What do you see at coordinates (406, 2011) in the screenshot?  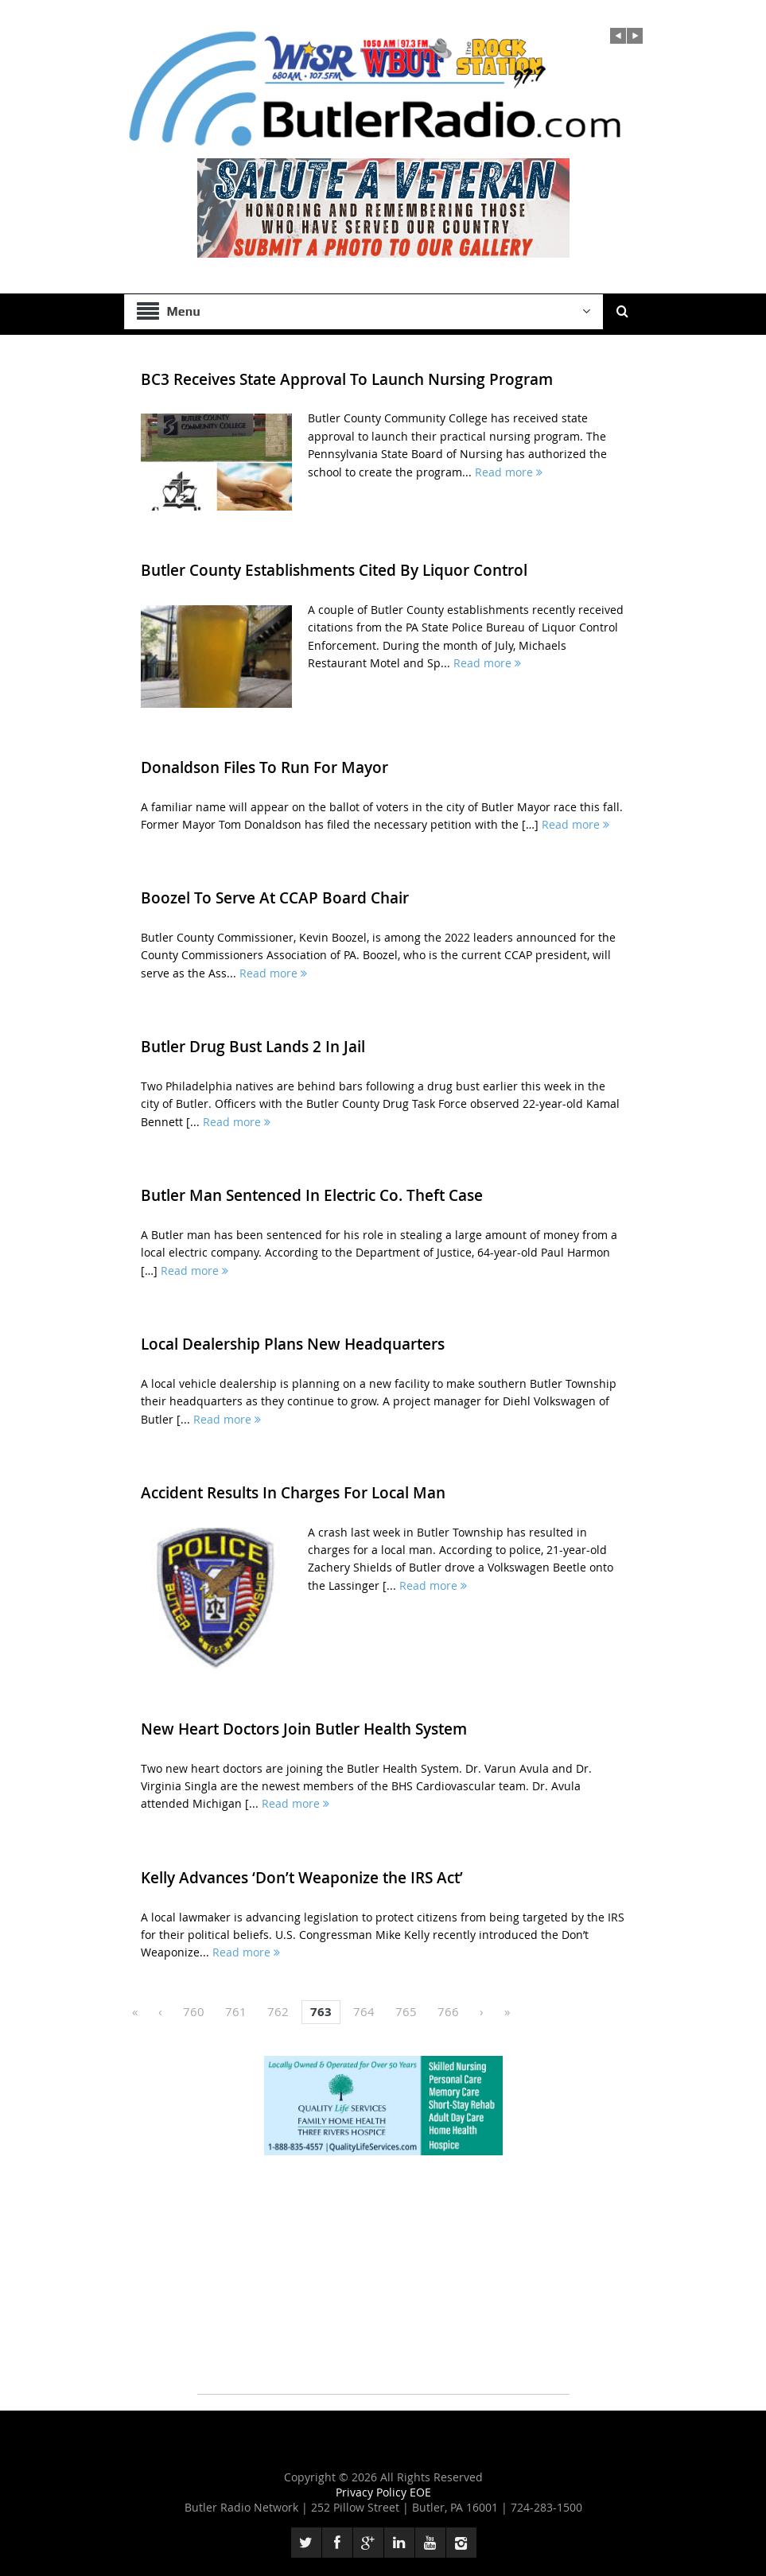 I see `765` at bounding box center [406, 2011].